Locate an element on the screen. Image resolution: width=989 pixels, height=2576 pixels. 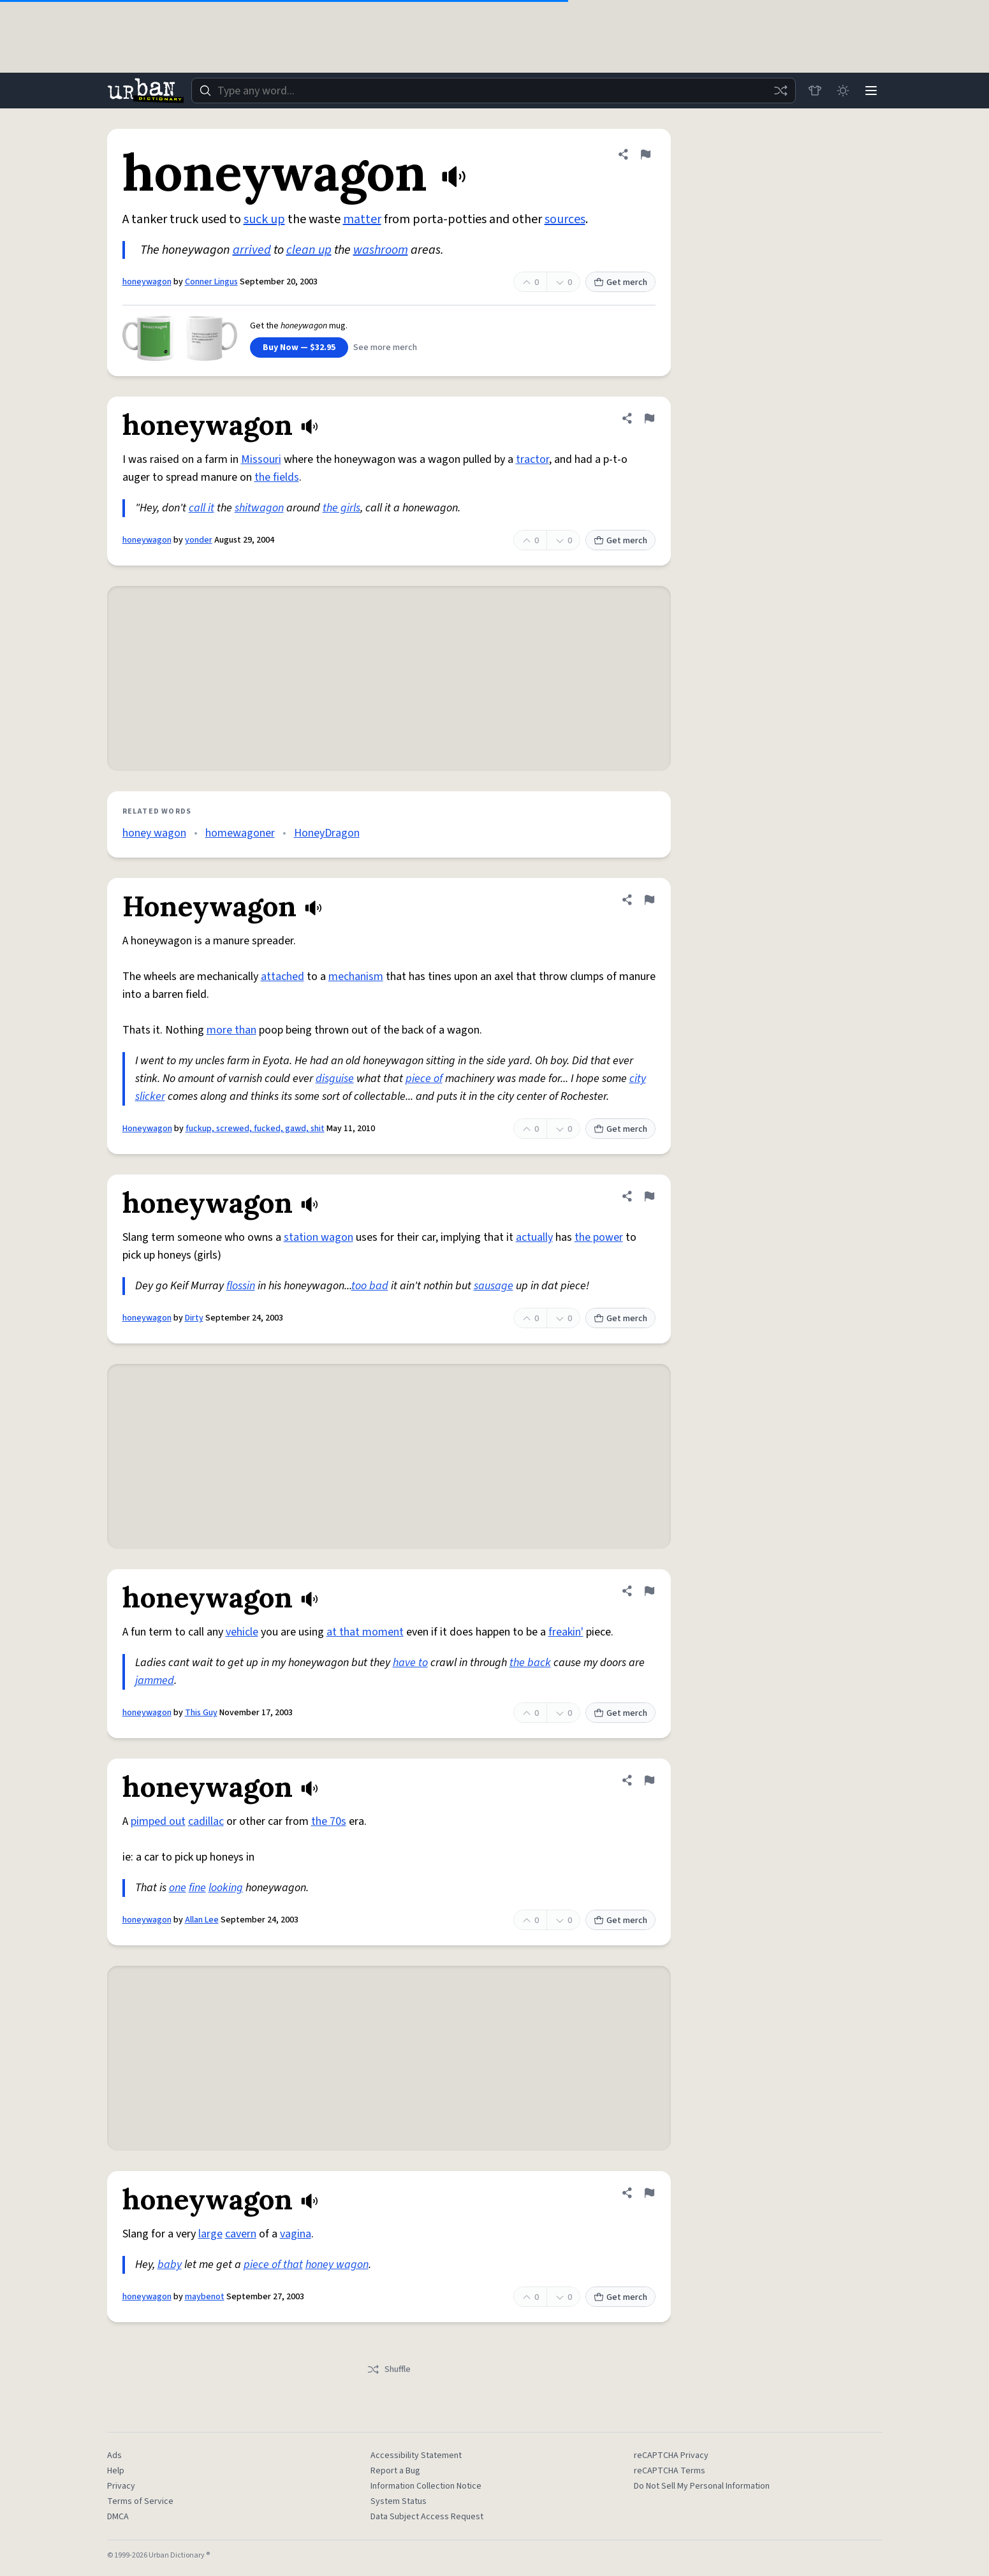
[combobox] is located at coordinates (493, 90).